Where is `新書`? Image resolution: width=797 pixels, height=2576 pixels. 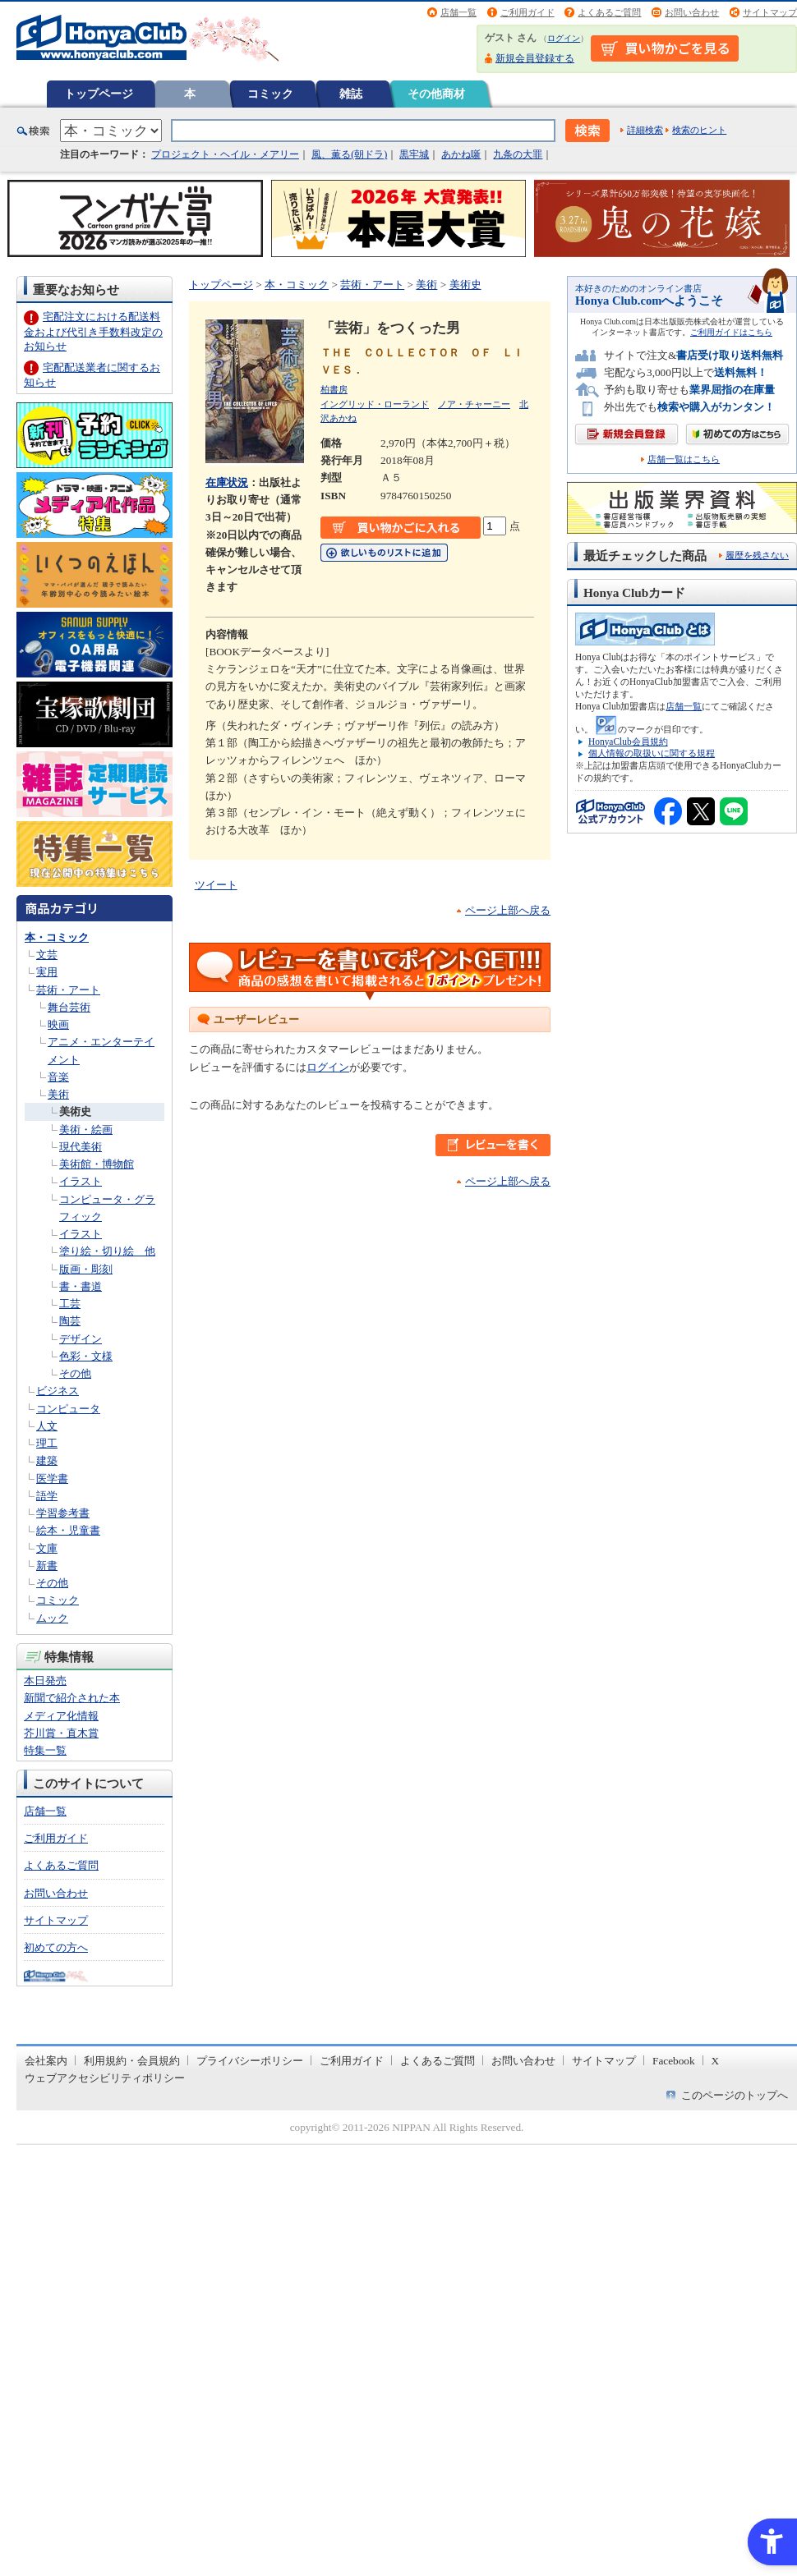 新書 is located at coordinates (47, 1565).